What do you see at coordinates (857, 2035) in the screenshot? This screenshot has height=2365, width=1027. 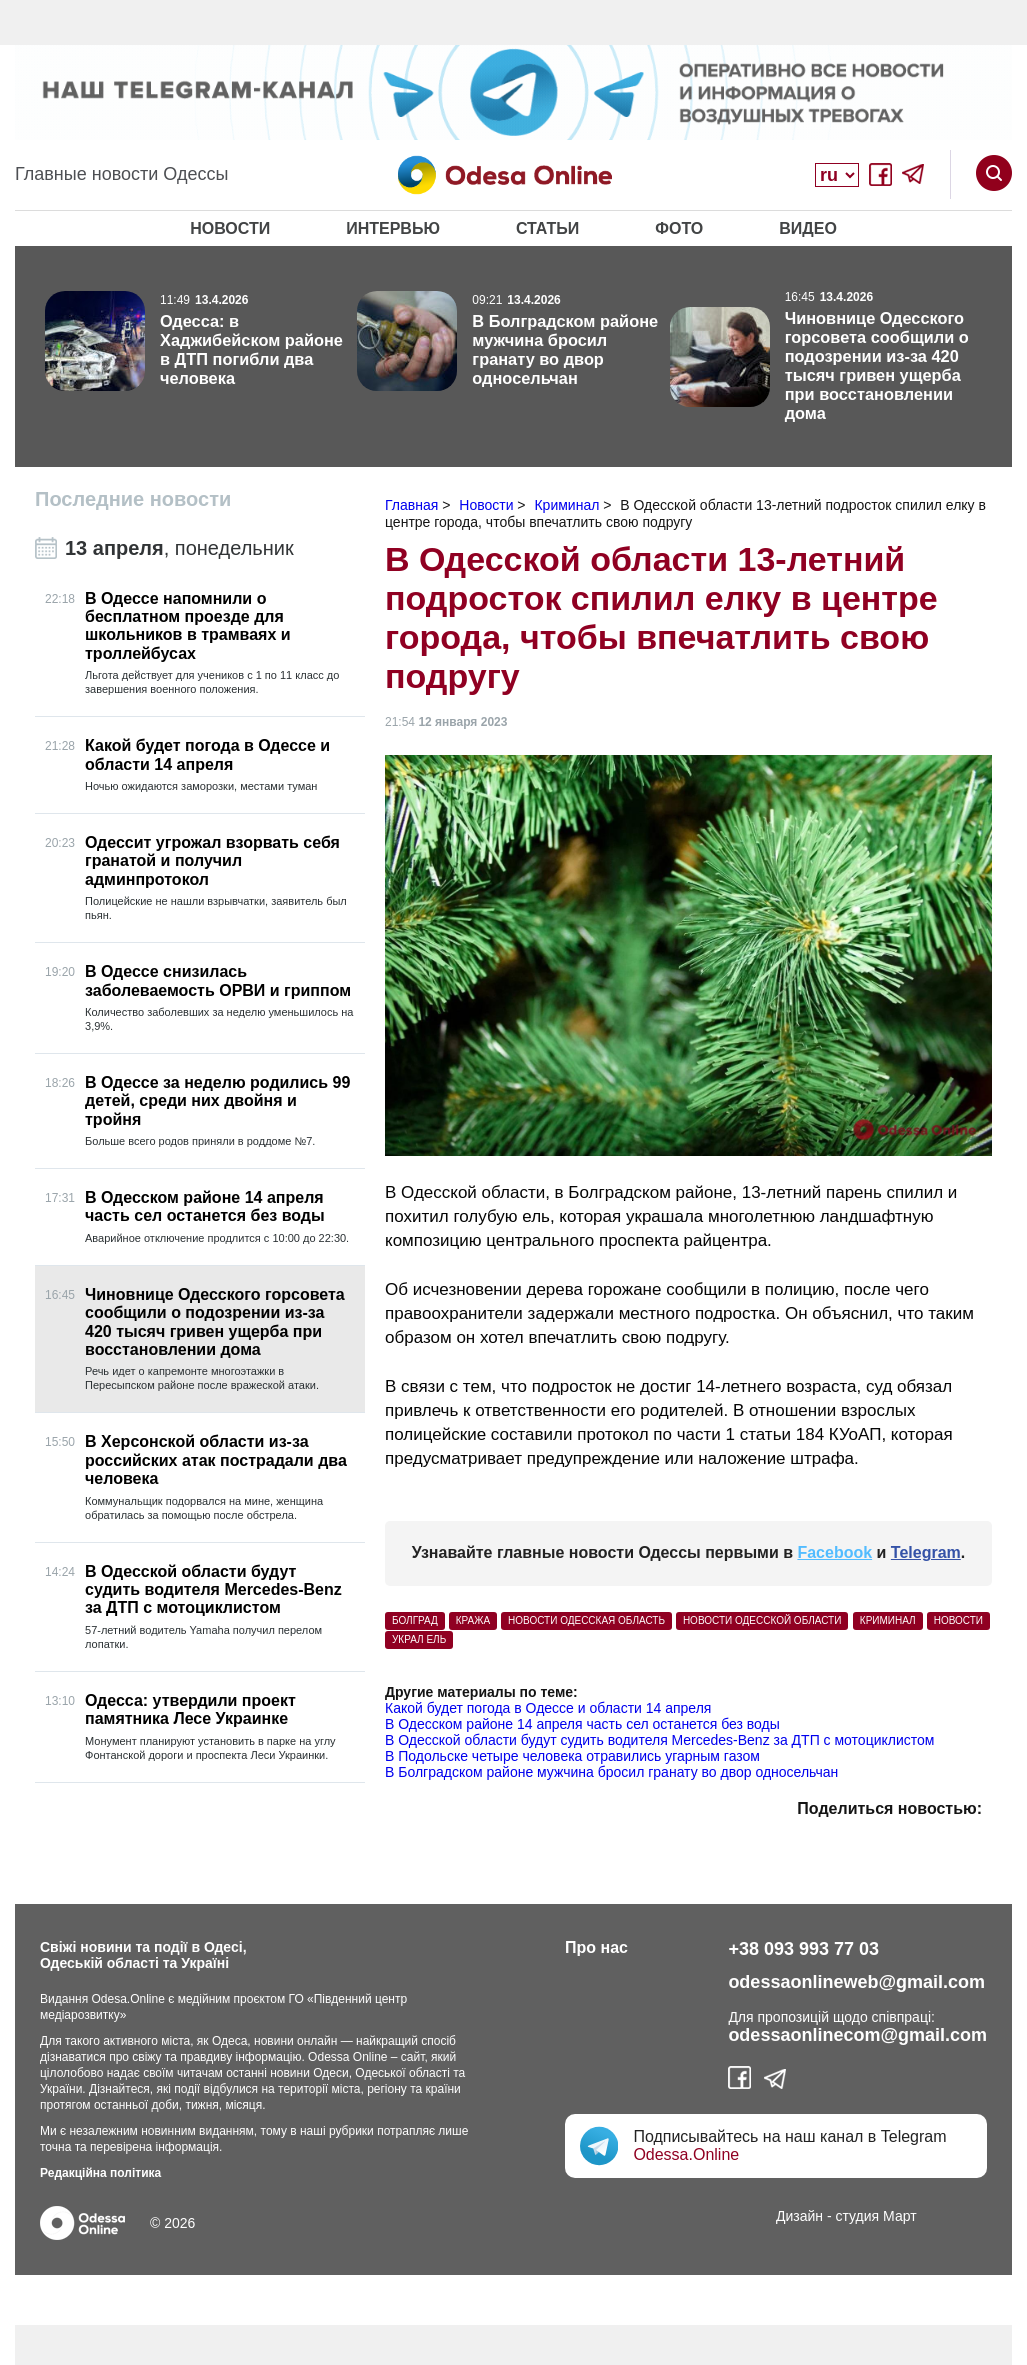 I see `odessaonlinecom@gmail.com` at bounding box center [857, 2035].